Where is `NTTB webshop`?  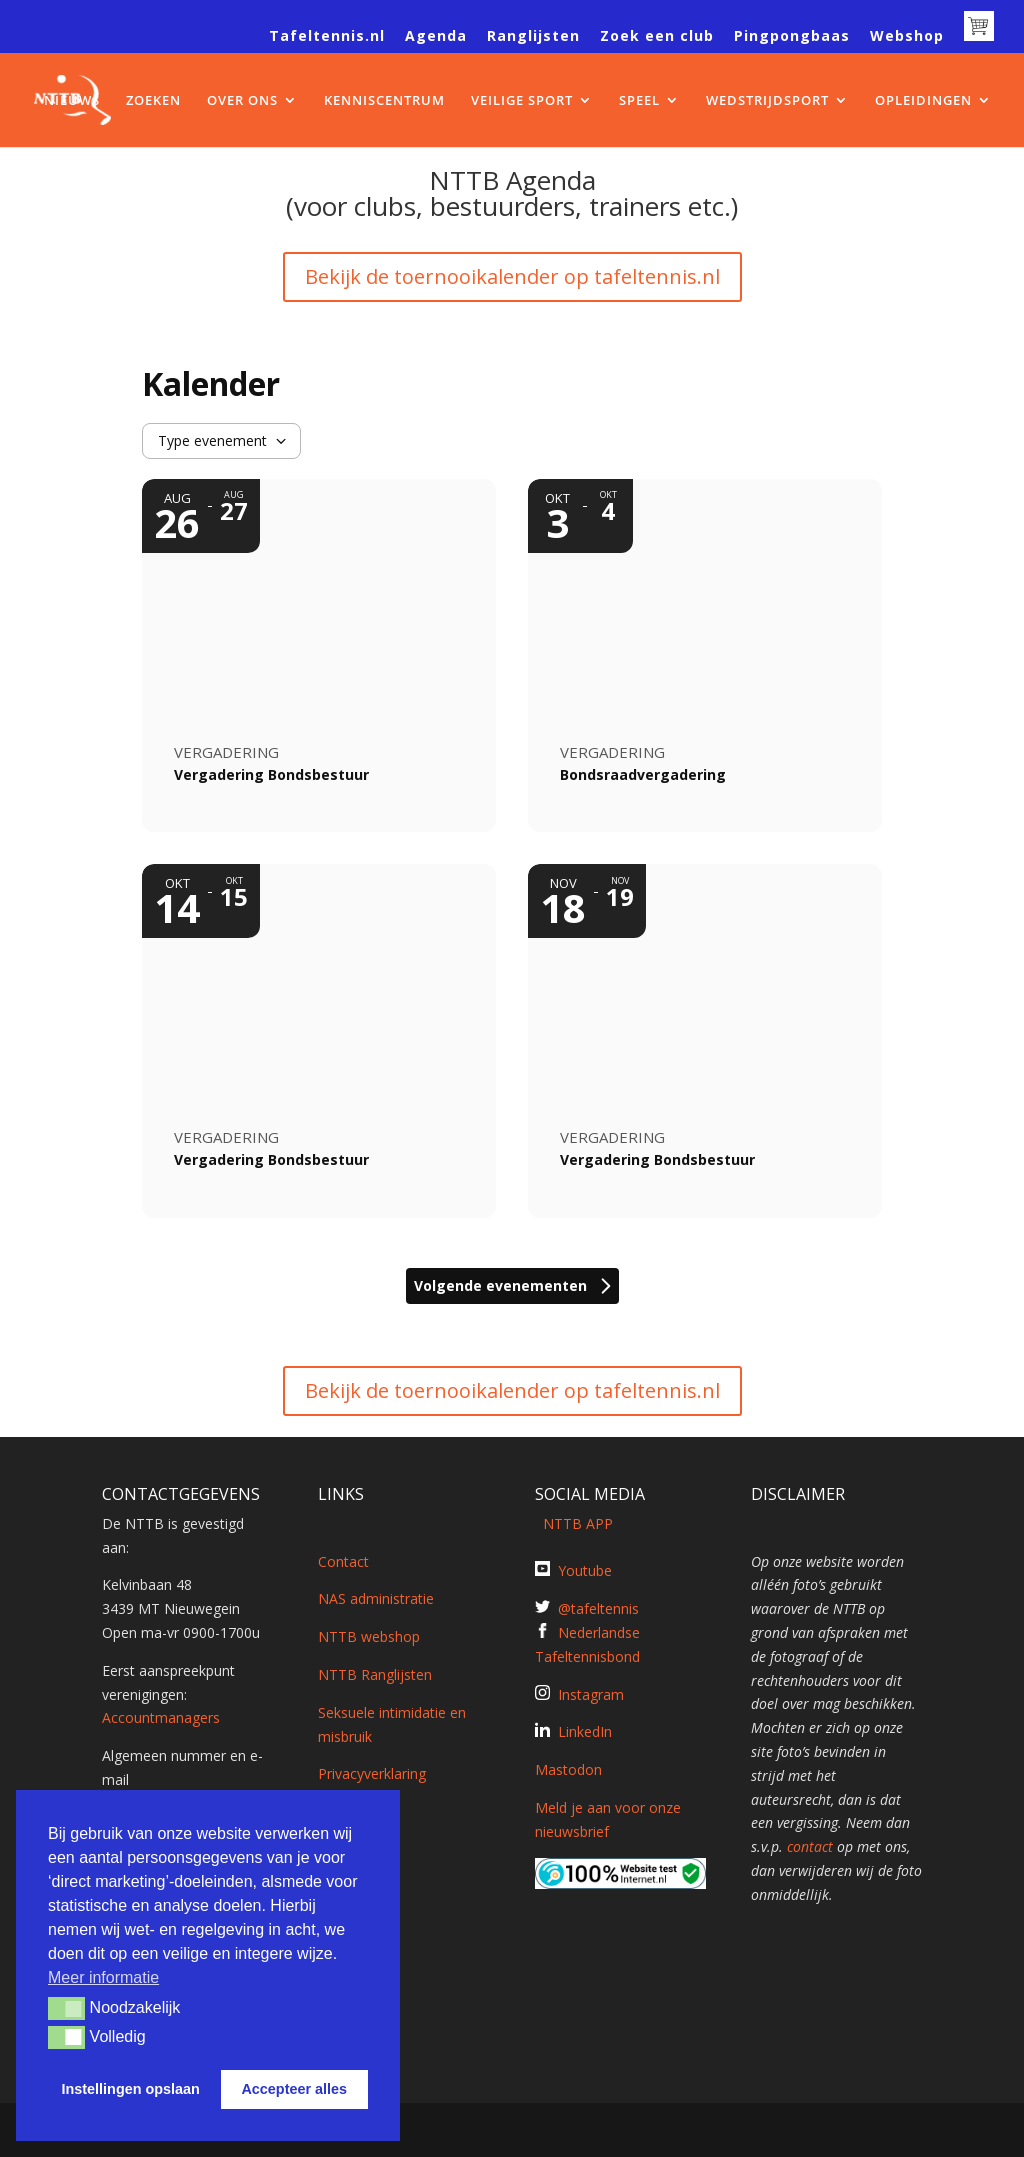
NTTB webshop is located at coordinates (369, 1636).